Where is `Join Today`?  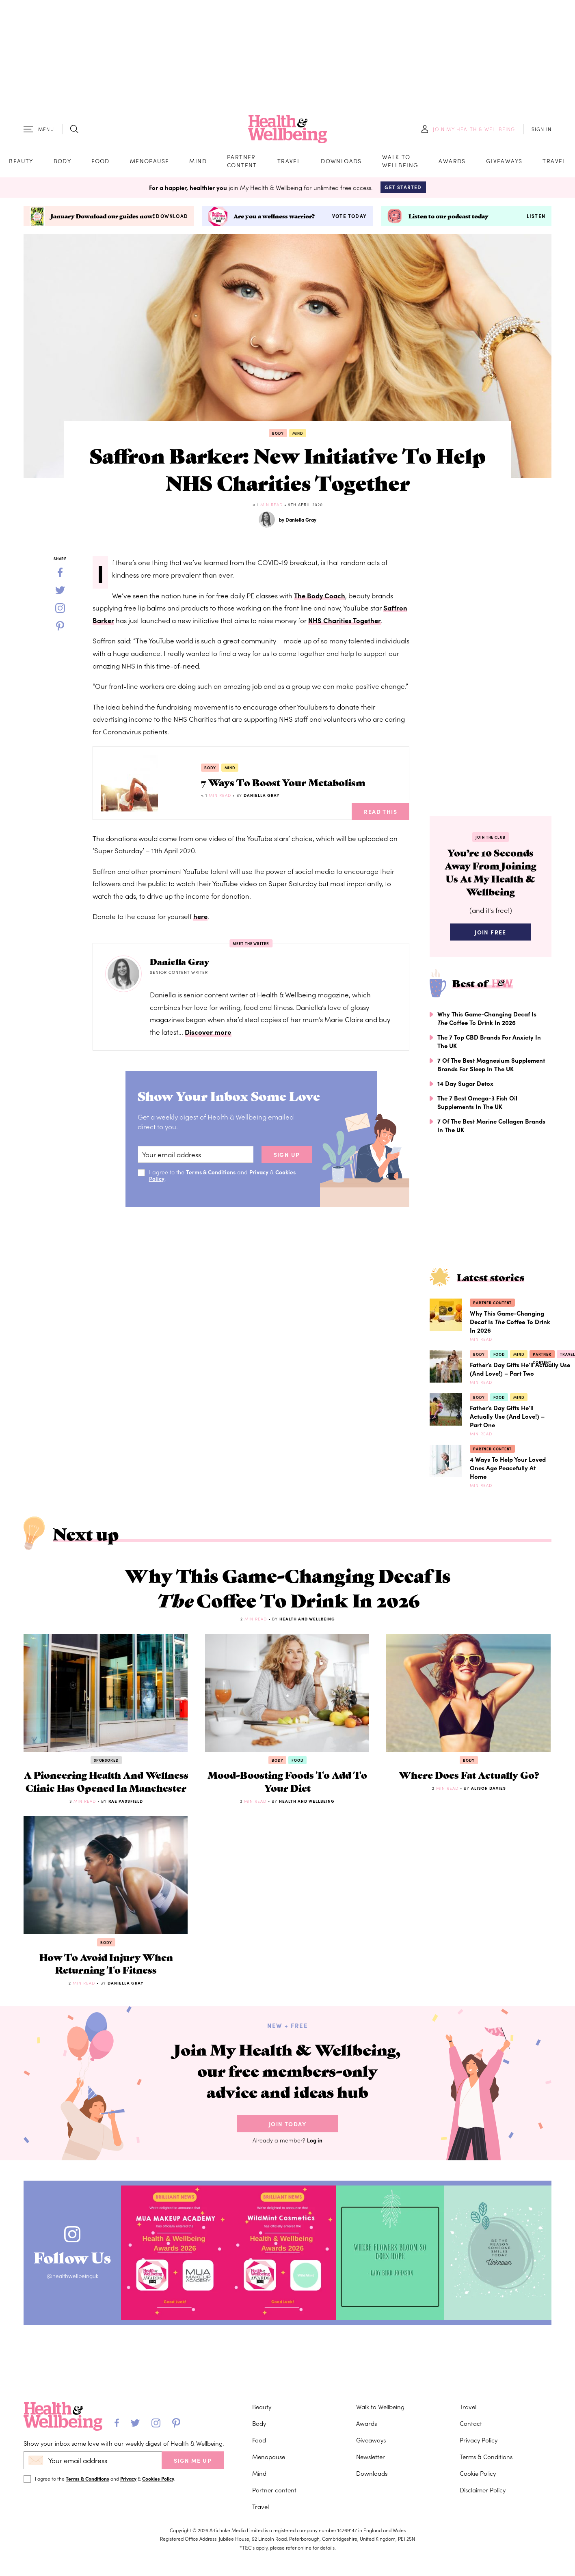
Join Today is located at coordinates (287, 2157).